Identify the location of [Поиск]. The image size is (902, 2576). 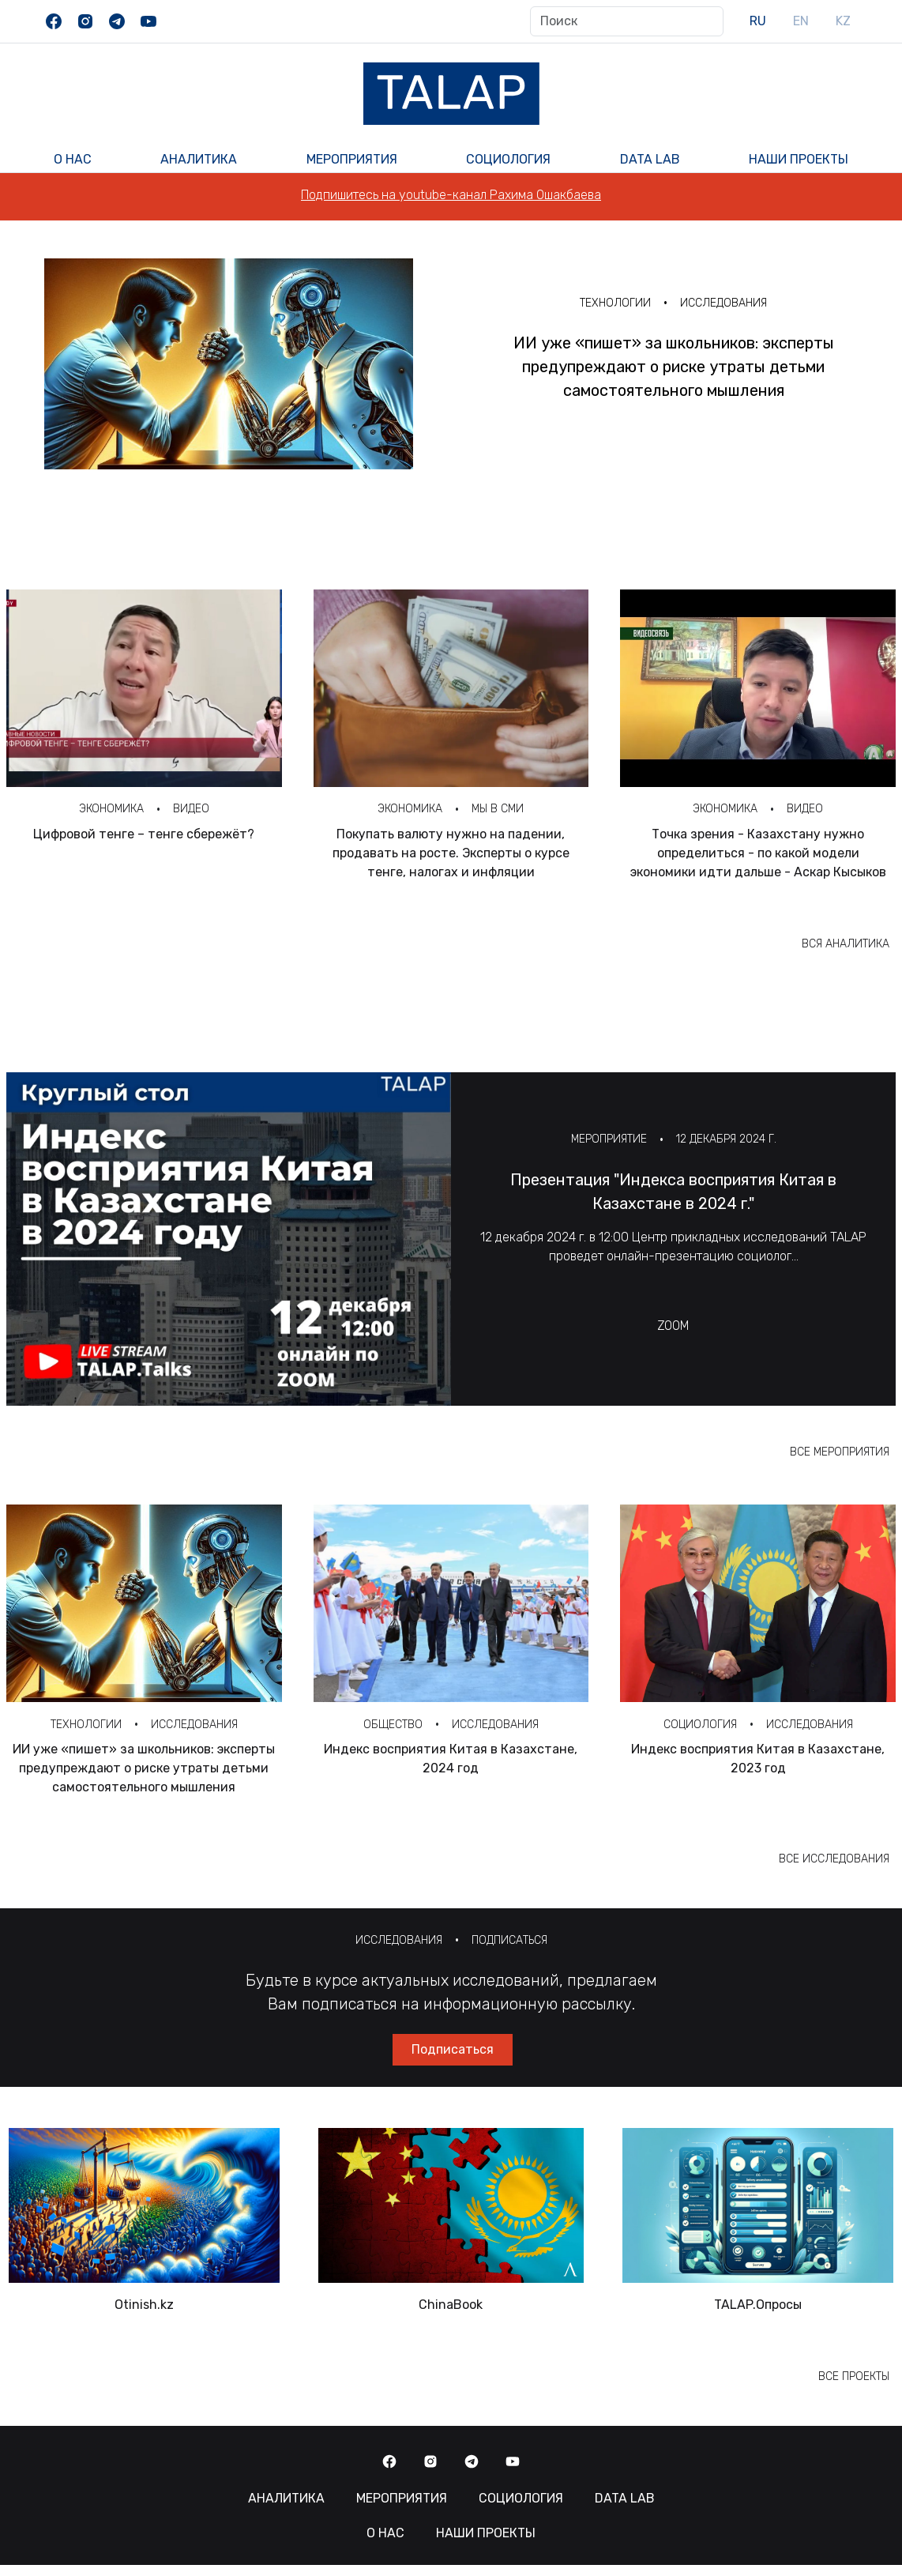
(626, 21).